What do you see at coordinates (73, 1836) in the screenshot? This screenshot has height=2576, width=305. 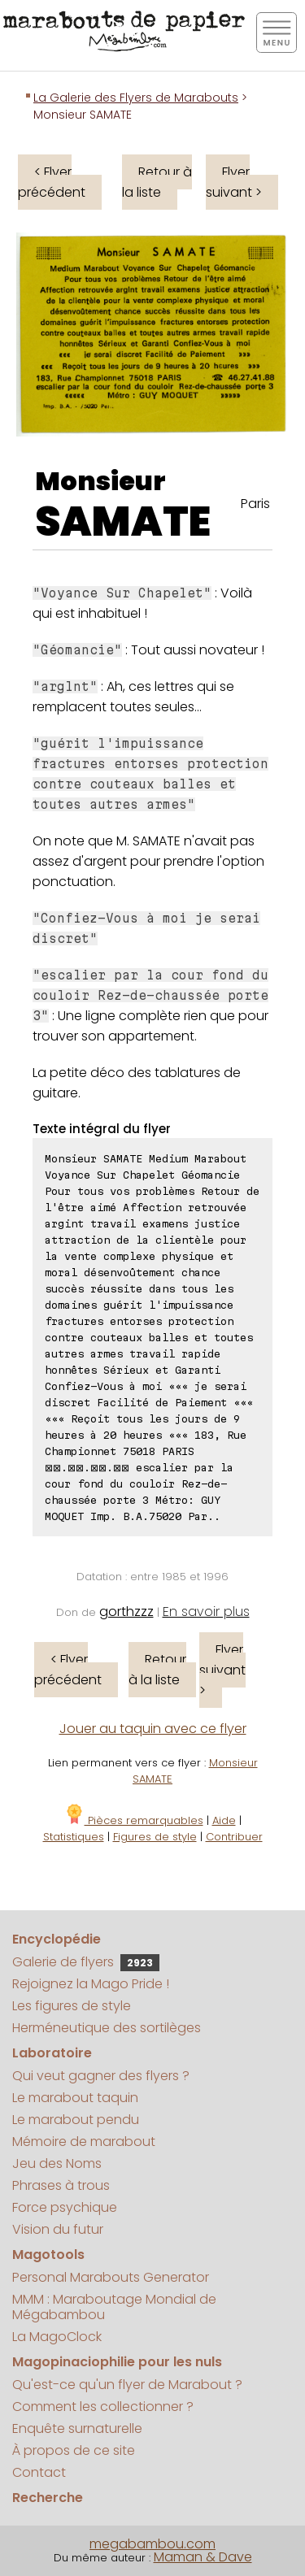 I see `Statistiques` at bounding box center [73, 1836].